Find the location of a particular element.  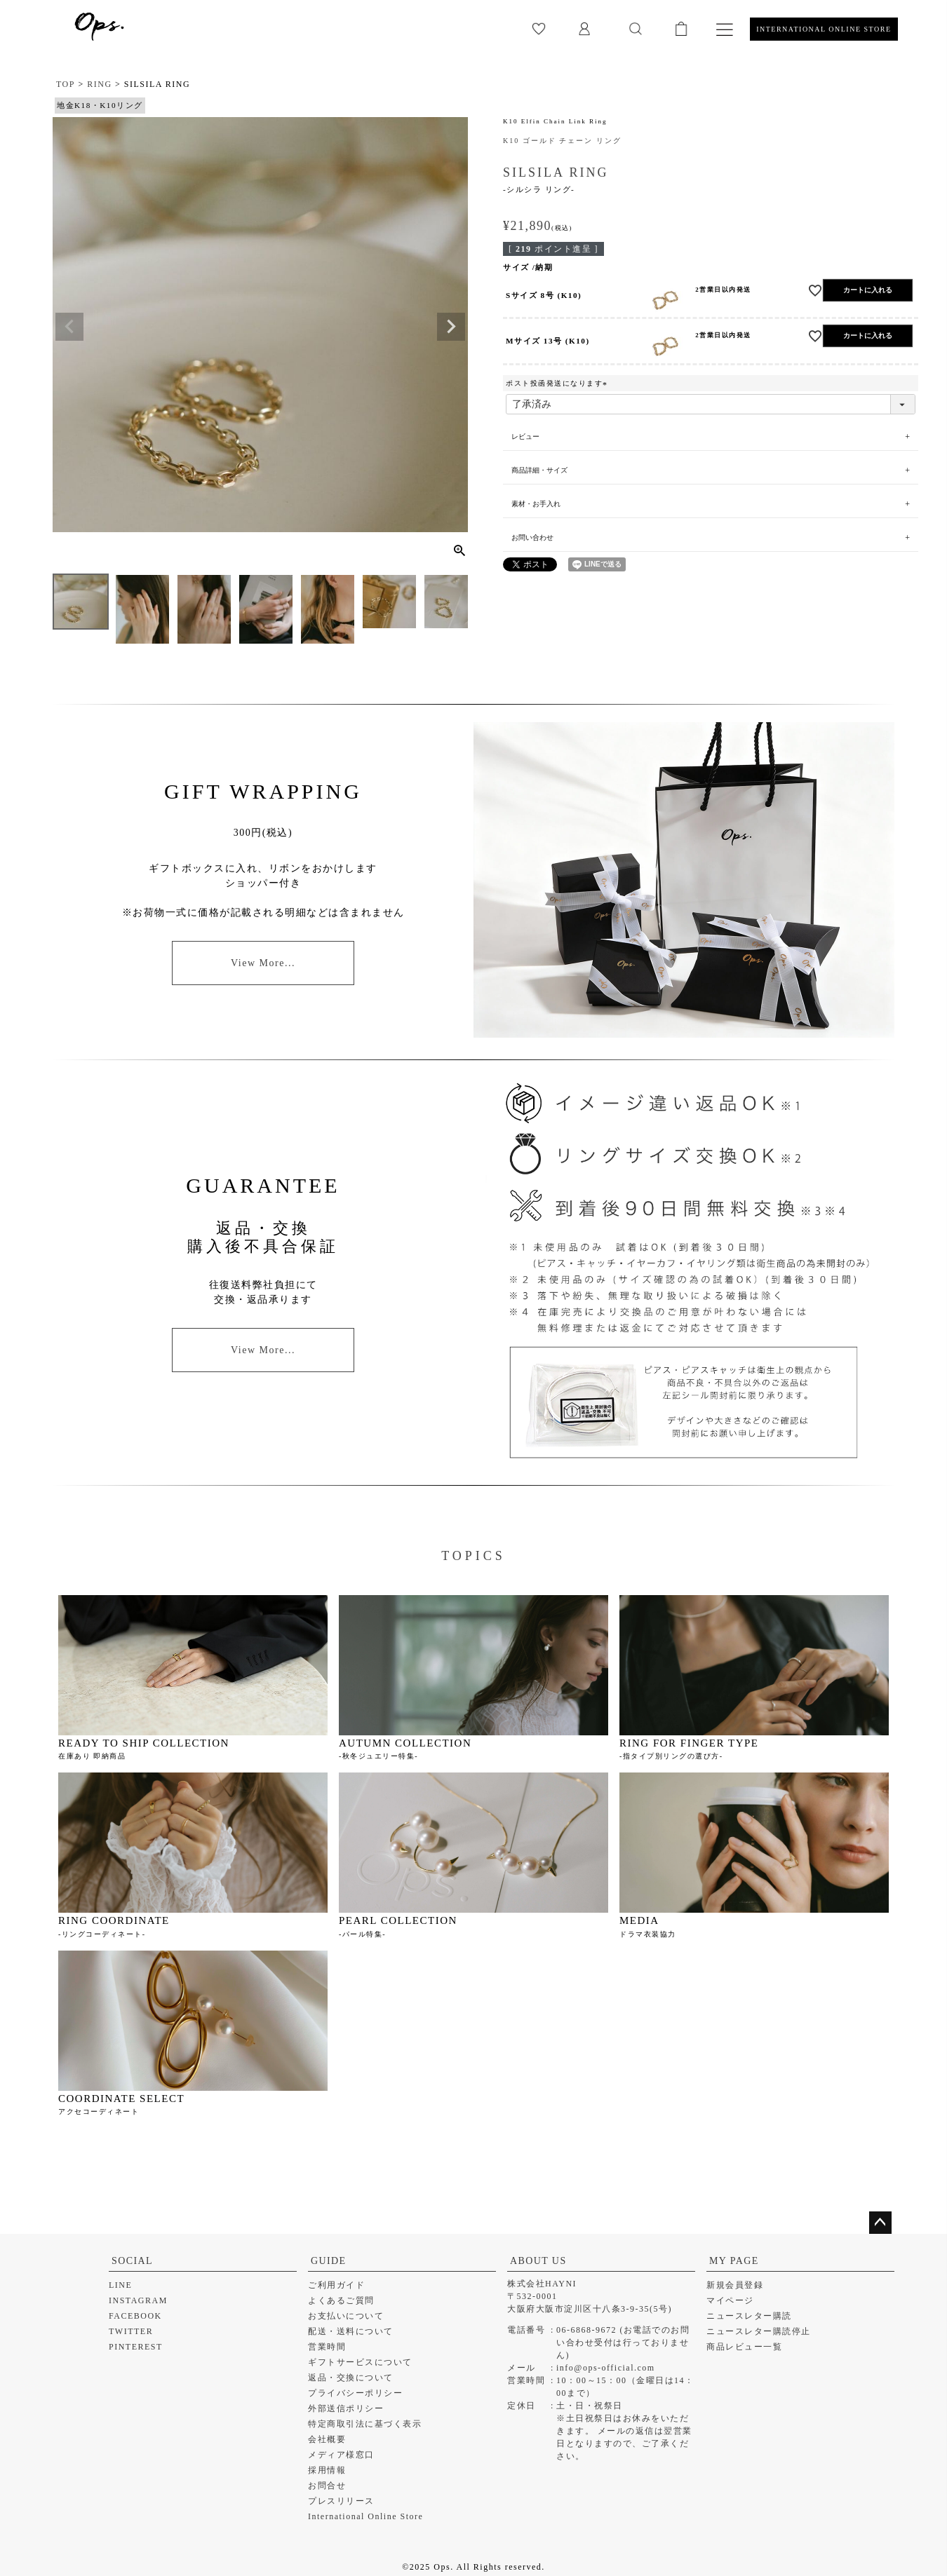

SOCIAL is located at coordinates (132, 2261).